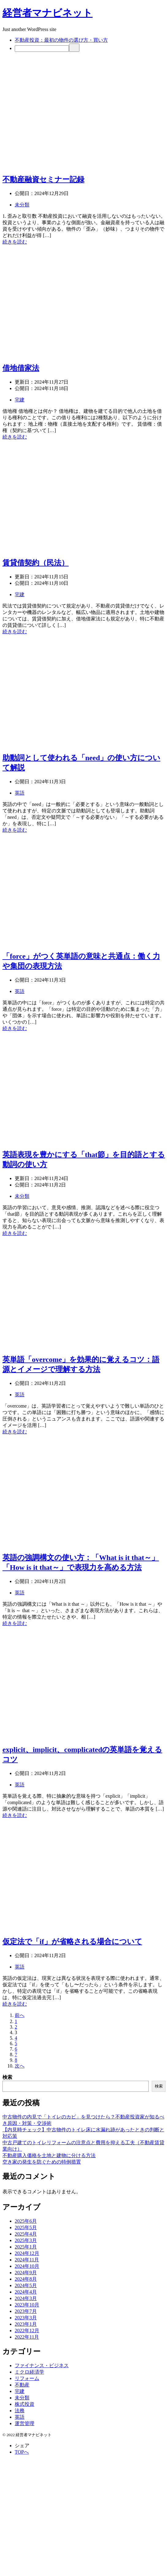 The image size is (168, 2576). Describe the element at coordinates (47, 12) in the screenshot. I see `経営者マナビネット` at that location.